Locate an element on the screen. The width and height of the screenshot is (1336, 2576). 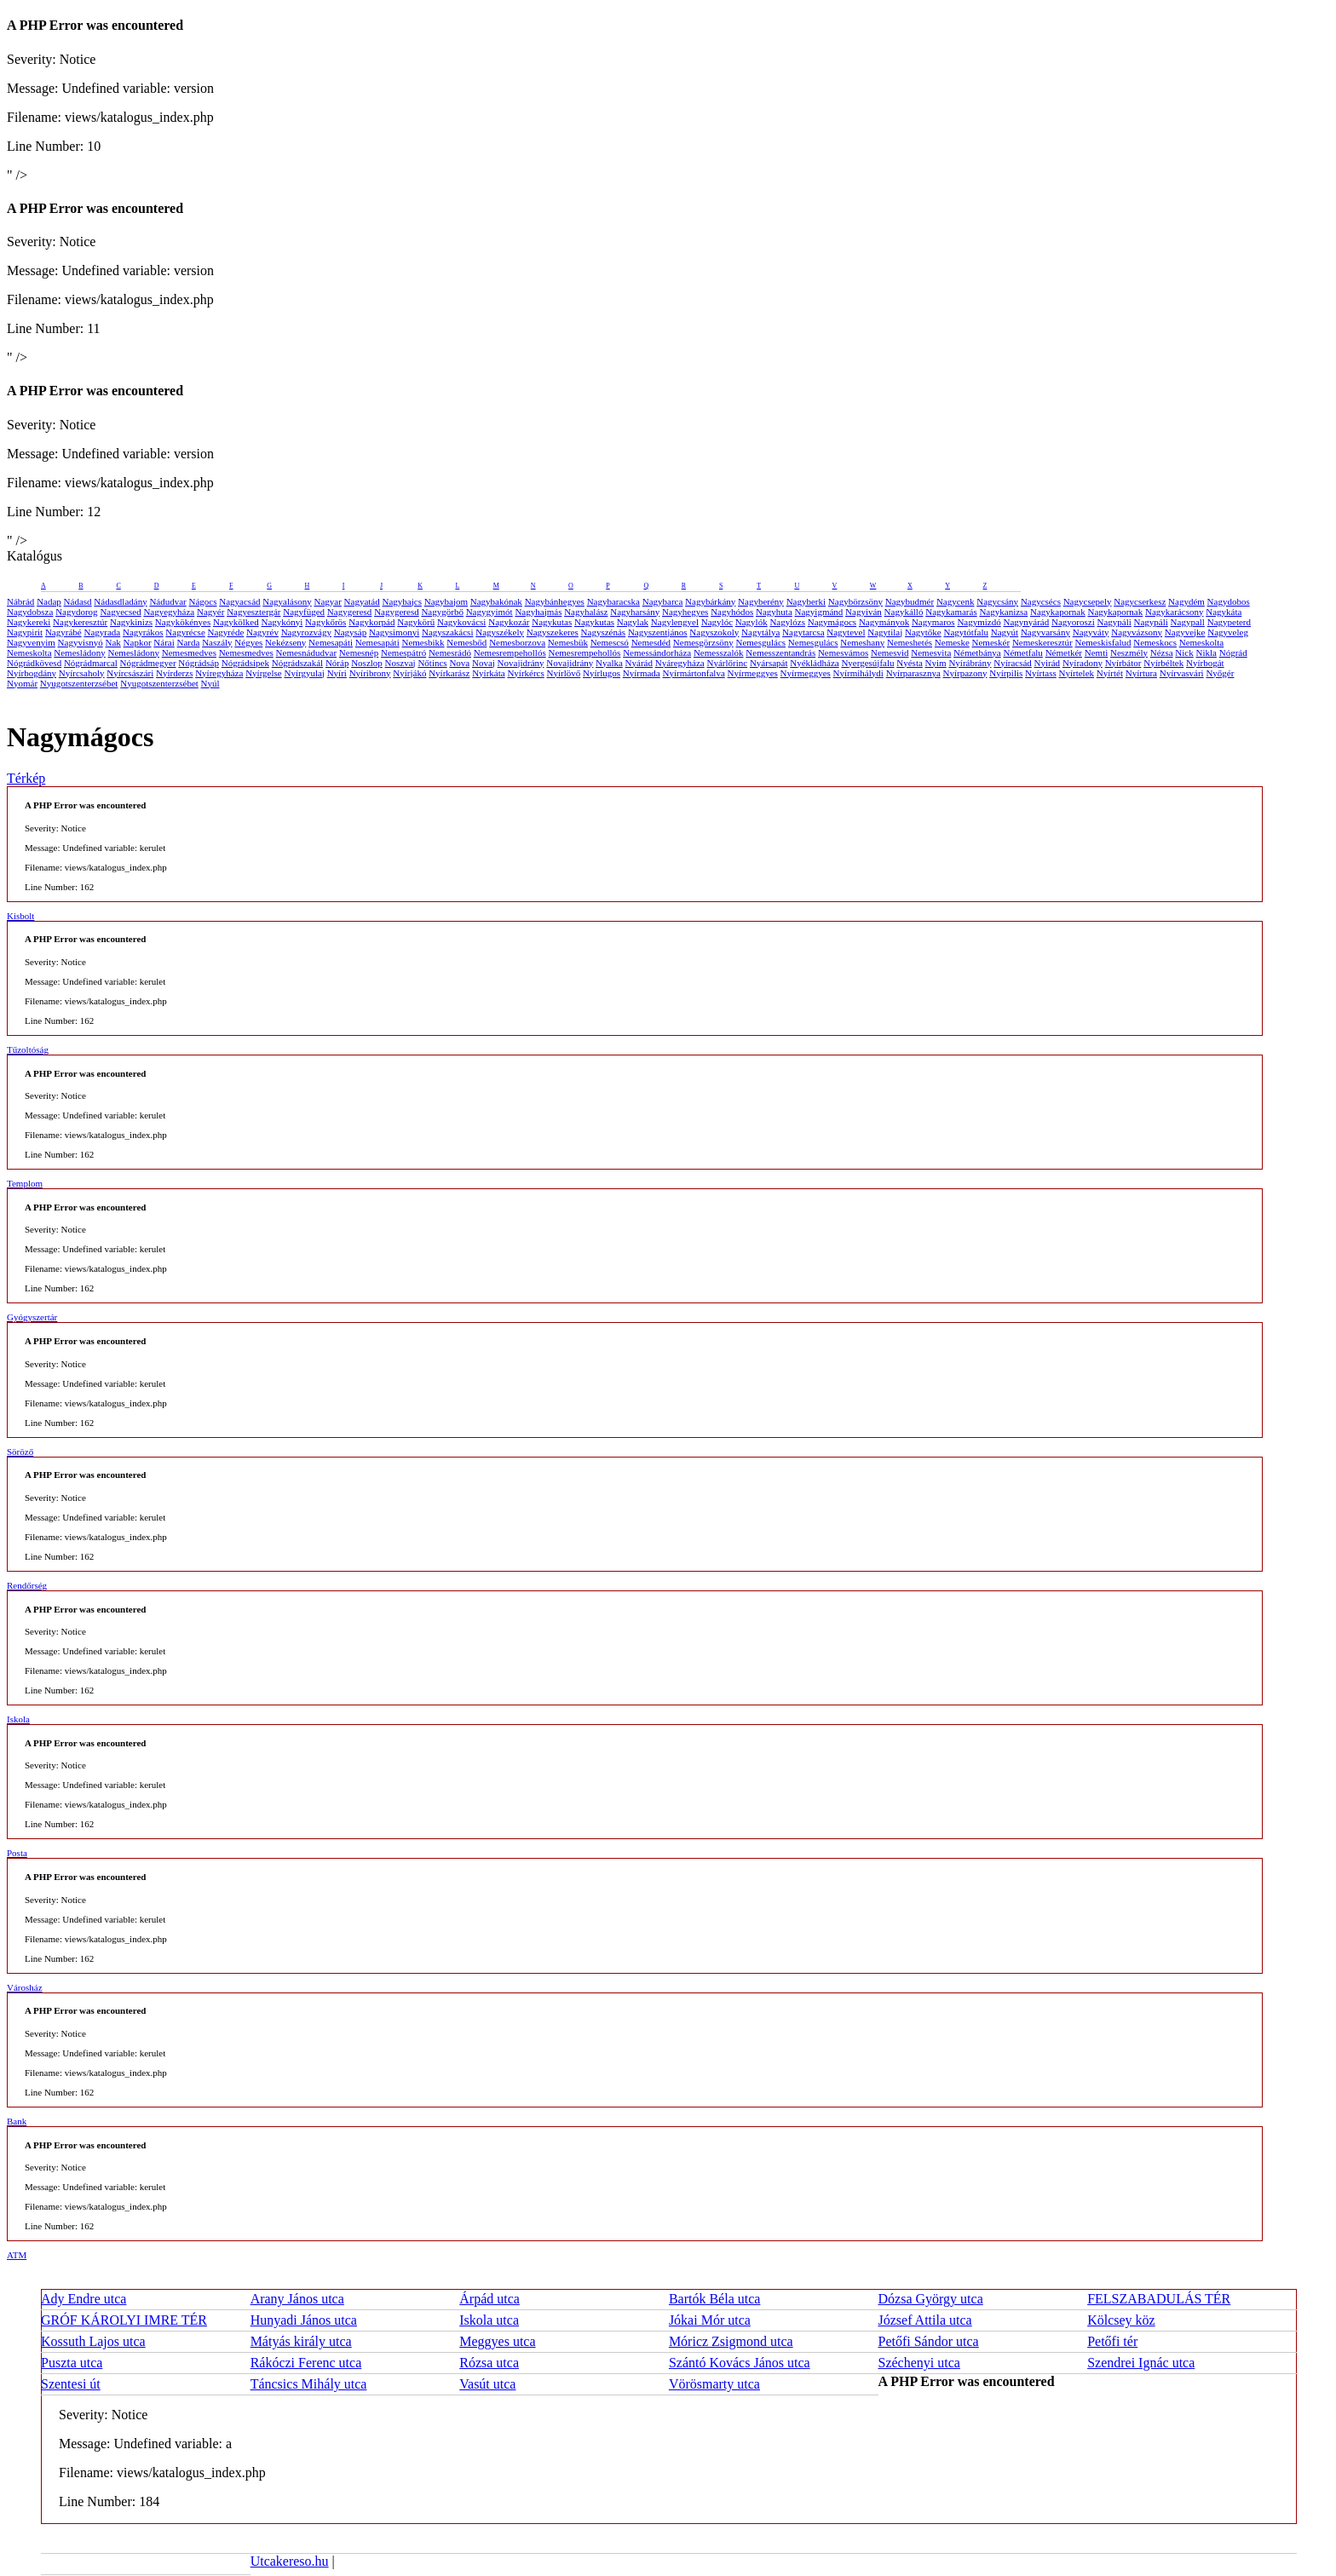
Nádasdladány is located at coordinates (120, 601).